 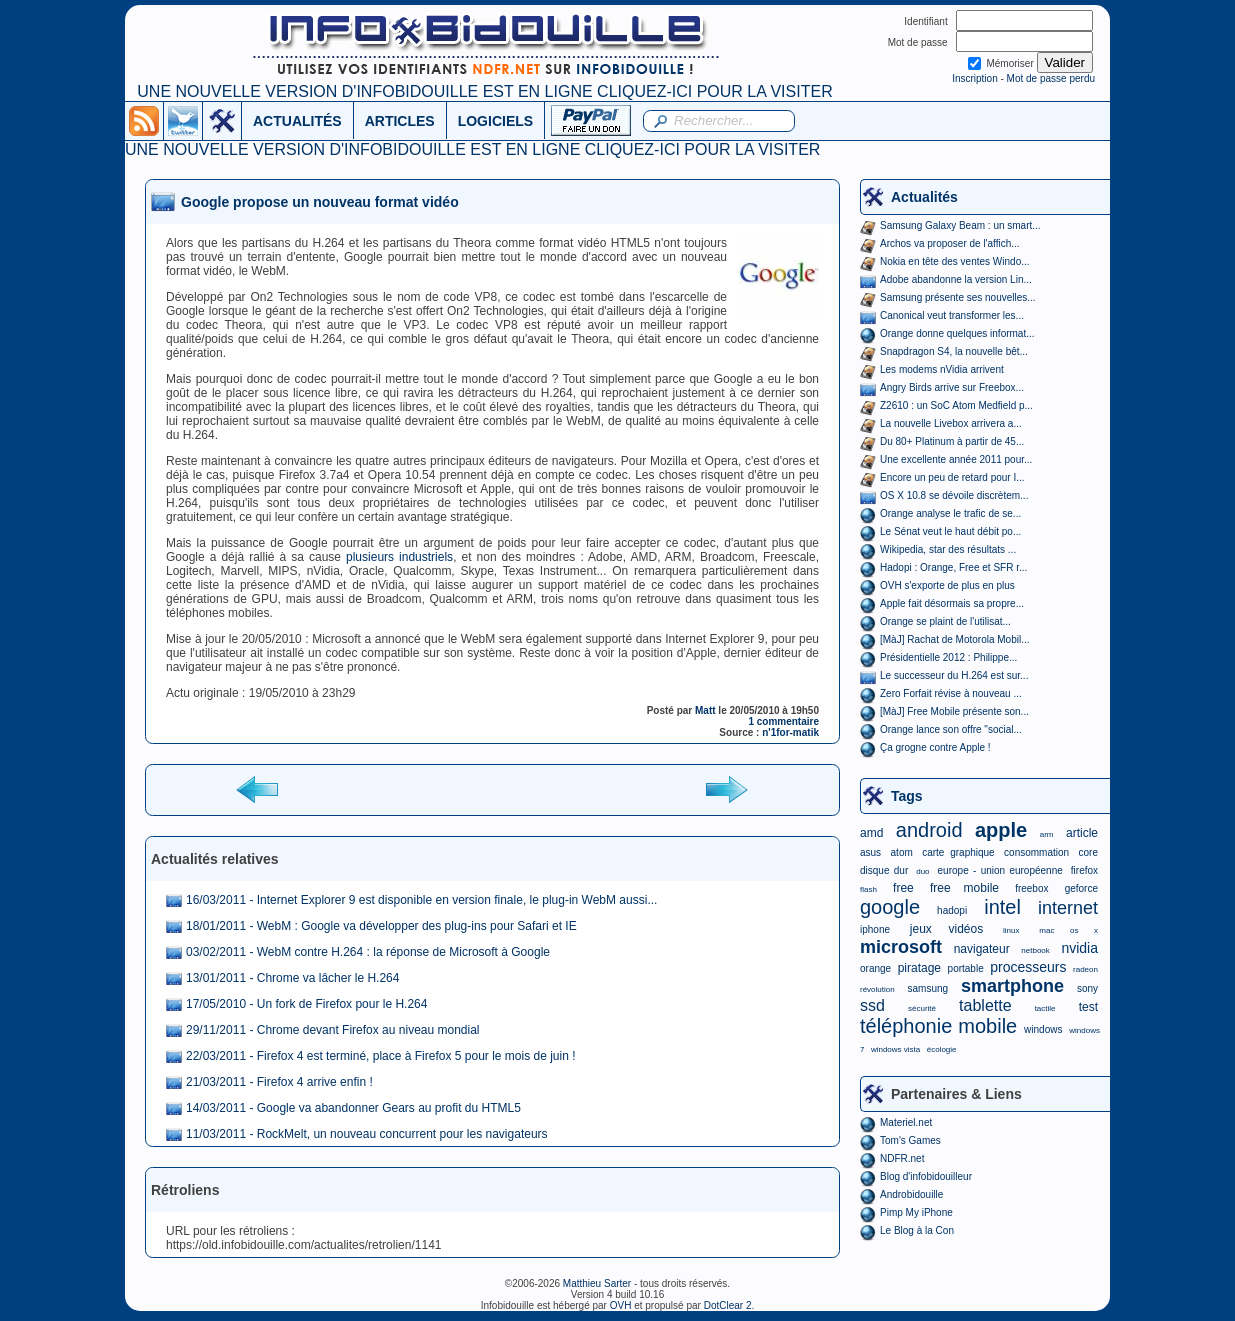 What do you see at coordinates (922, 871) in the screenshot?
I see `duo` at bounding box center [922, 871].